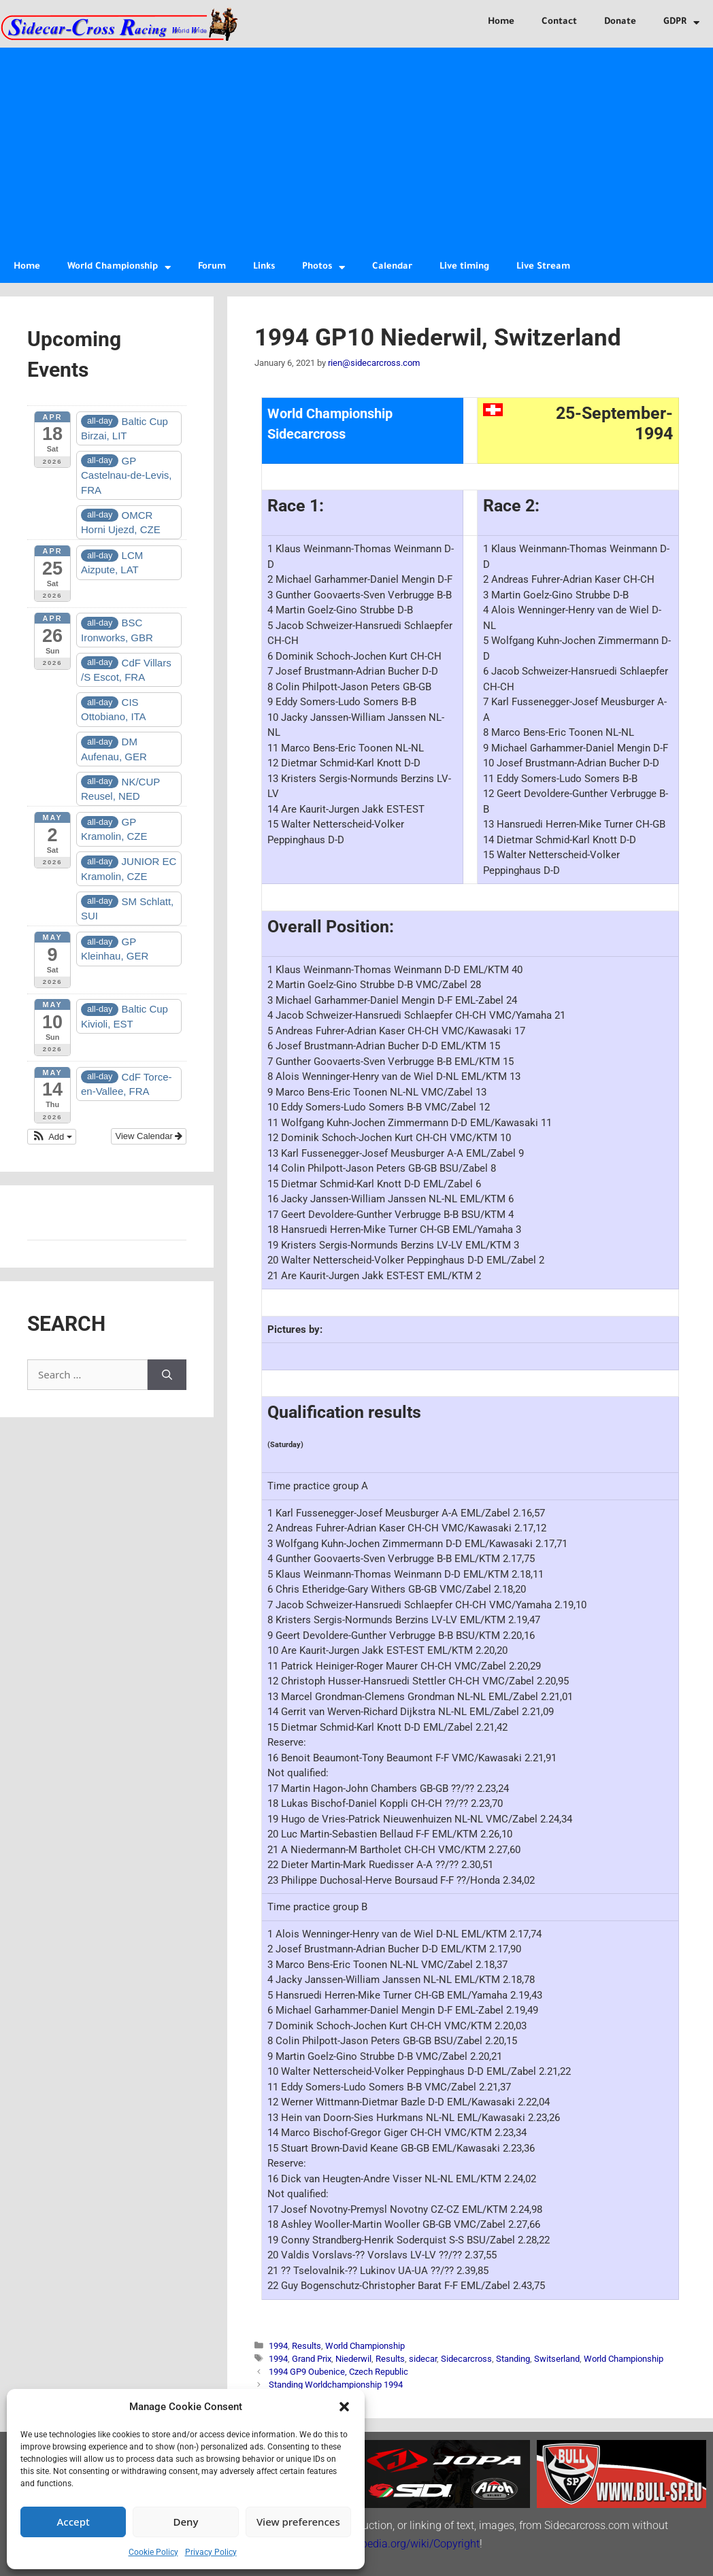  I want to click on [Advertisement], so click(356, 149).